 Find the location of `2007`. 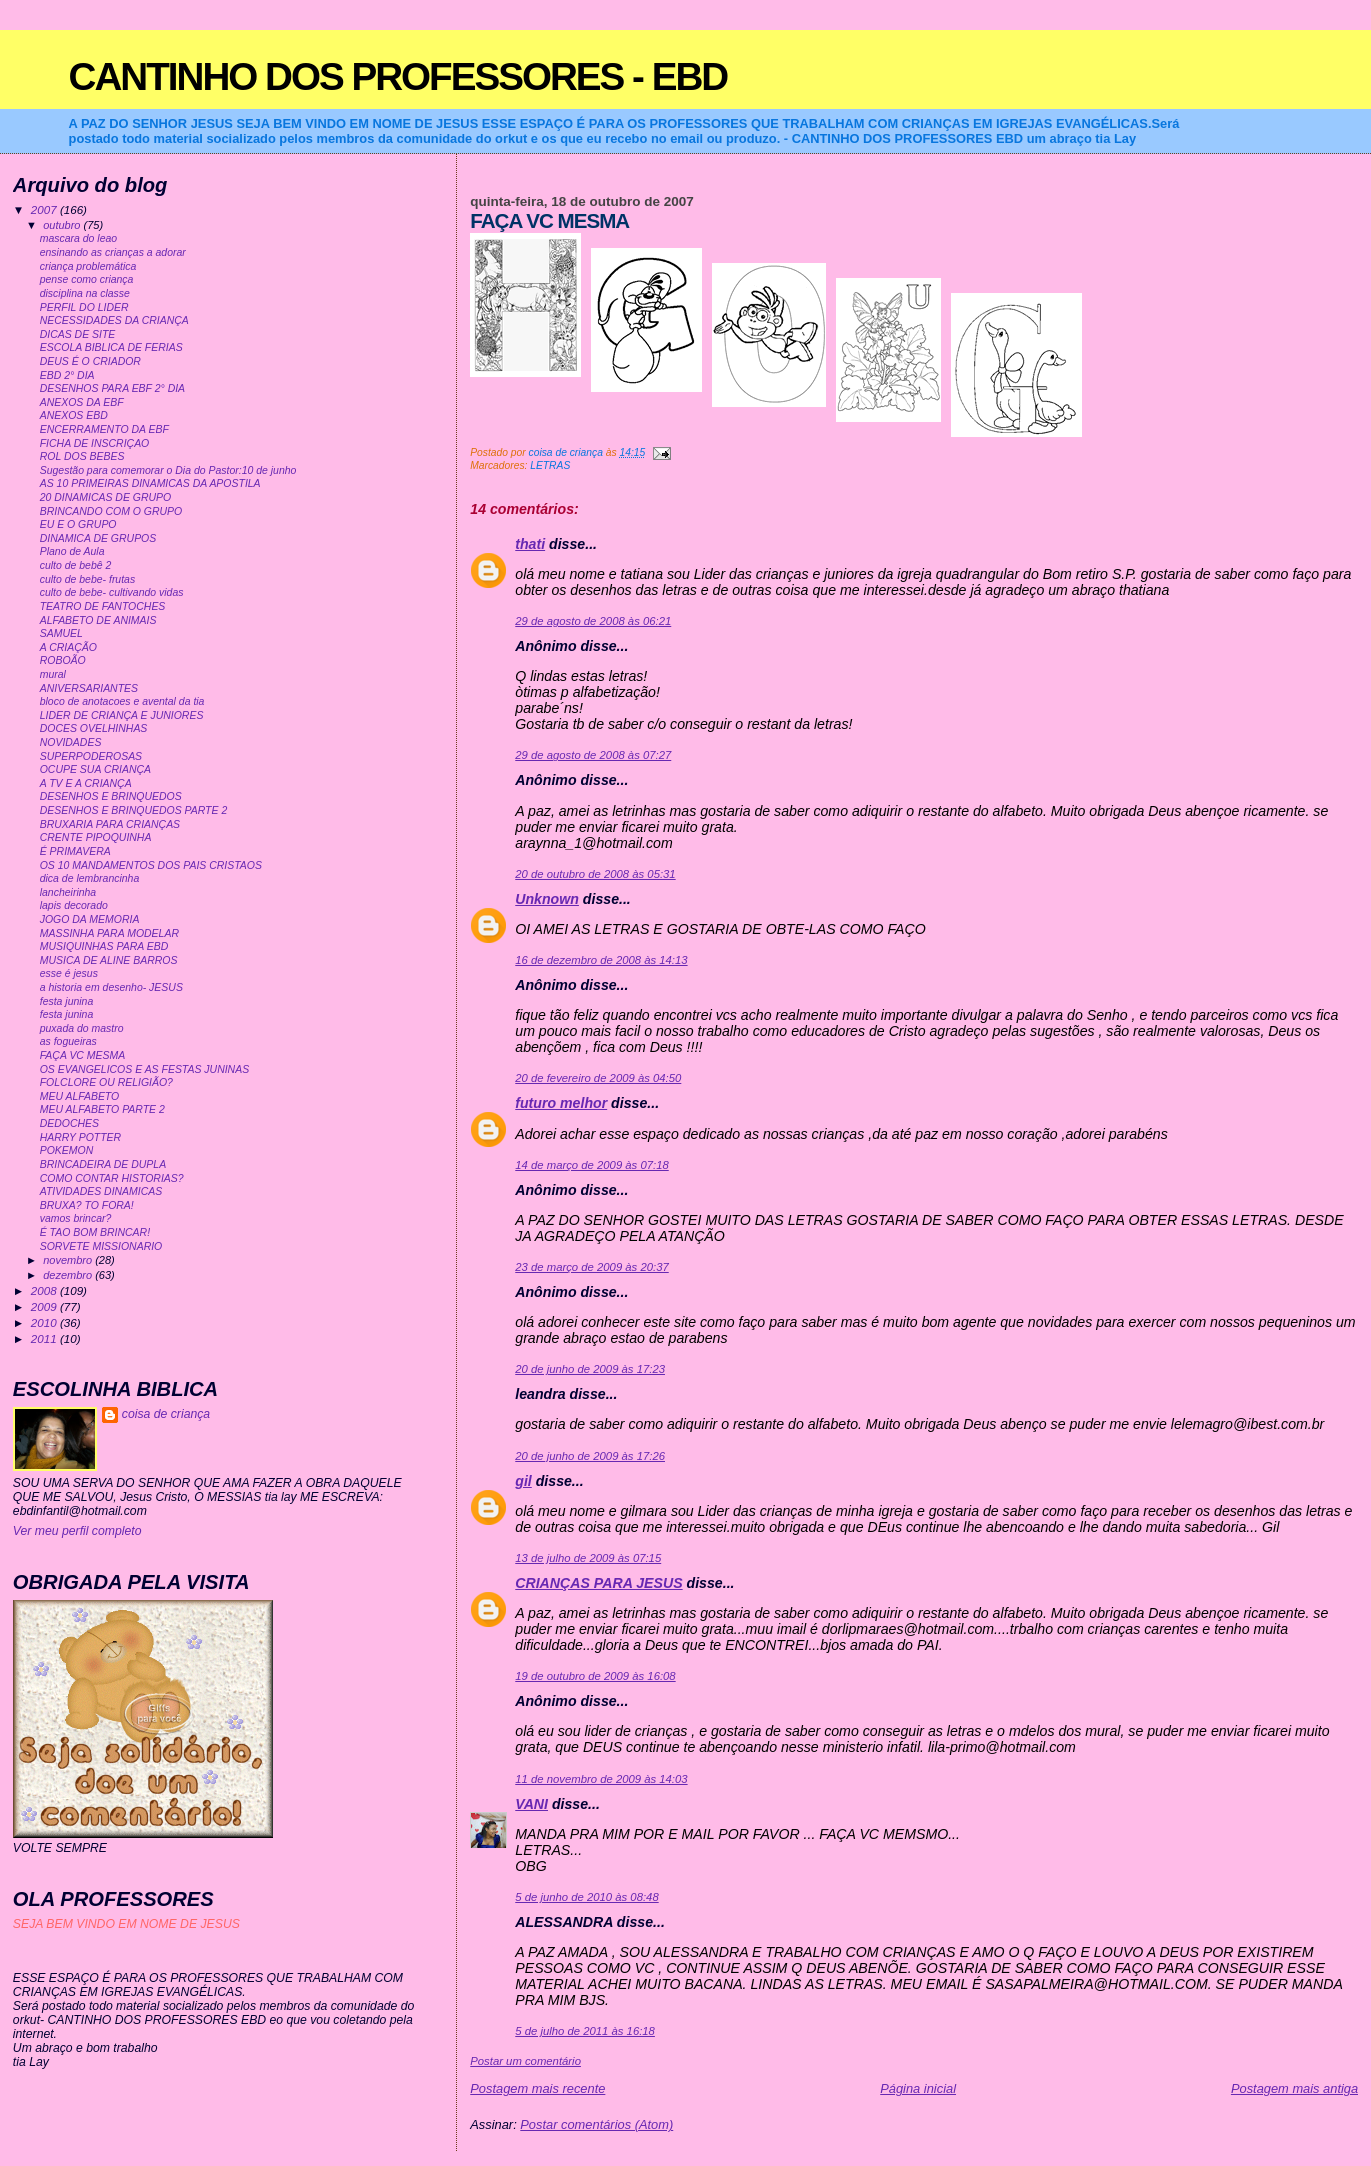

2007 is located at coordinates (45, 209).